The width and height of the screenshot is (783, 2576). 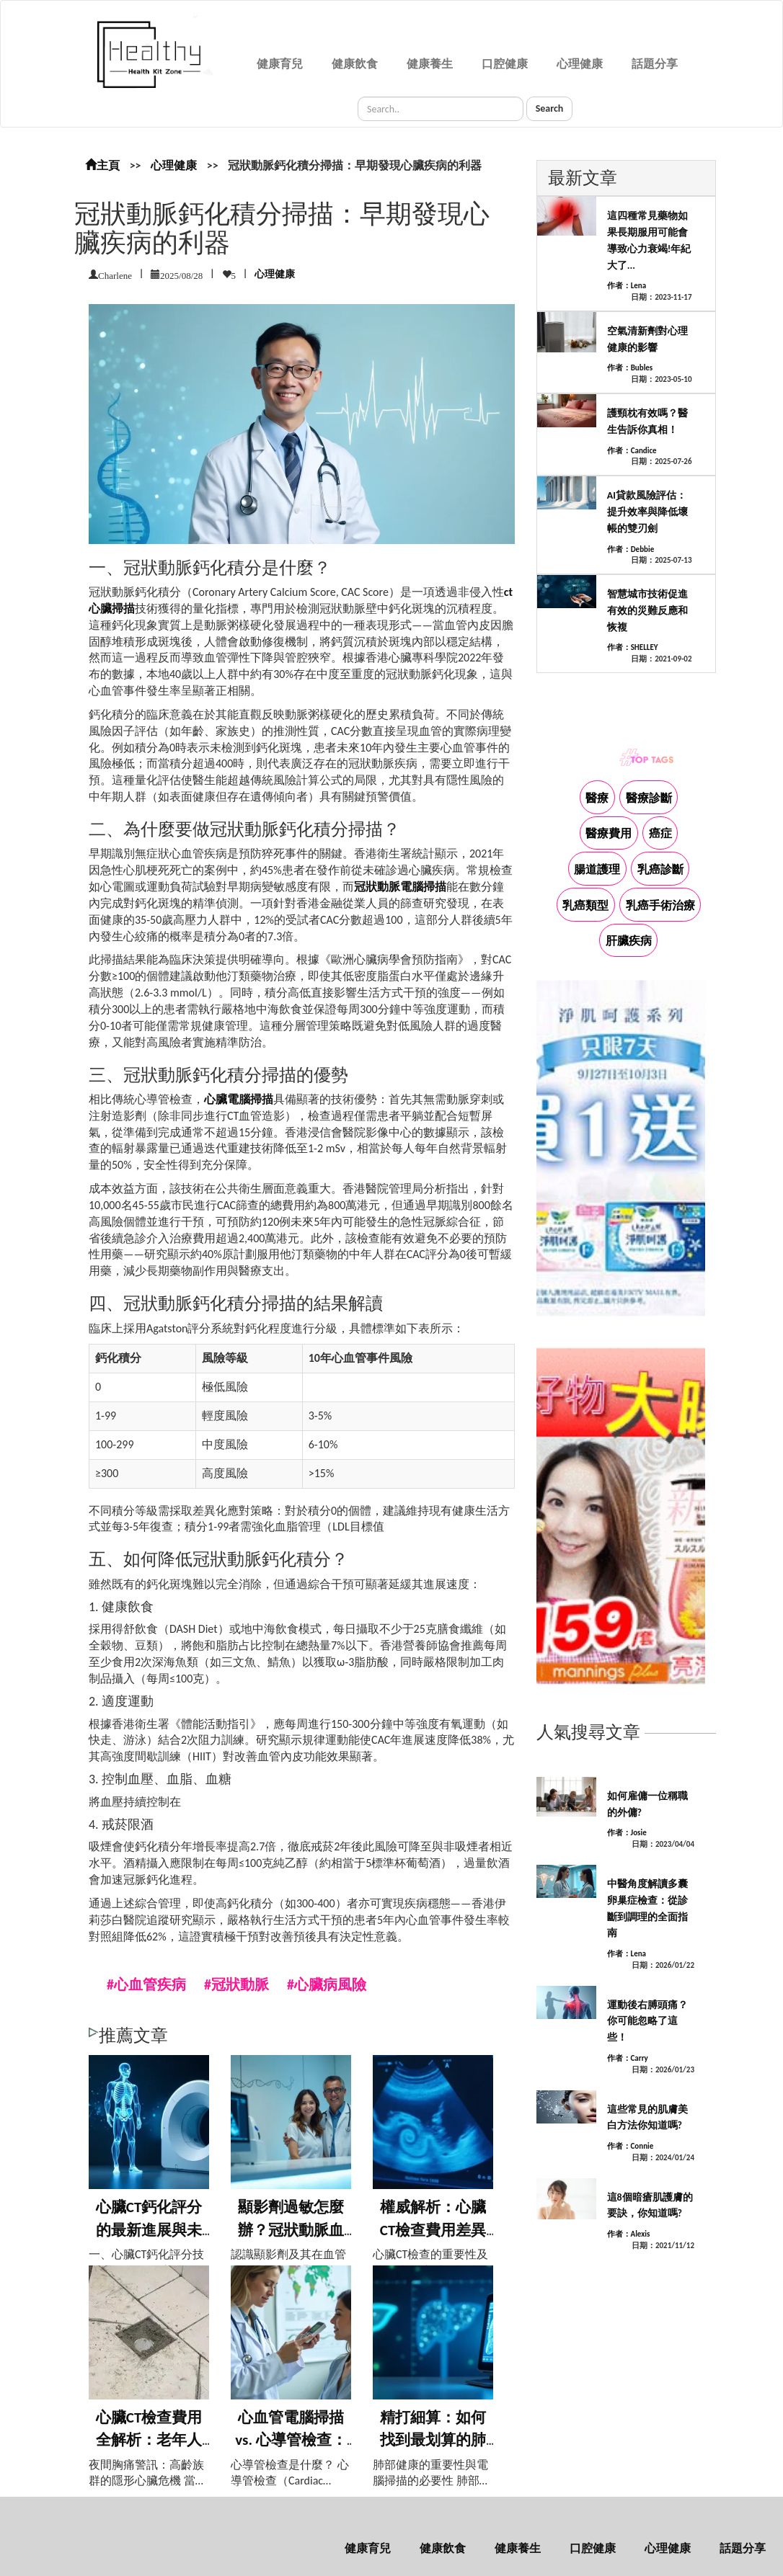 I want to click on 作者：Candice, so click(x=632, y=450).